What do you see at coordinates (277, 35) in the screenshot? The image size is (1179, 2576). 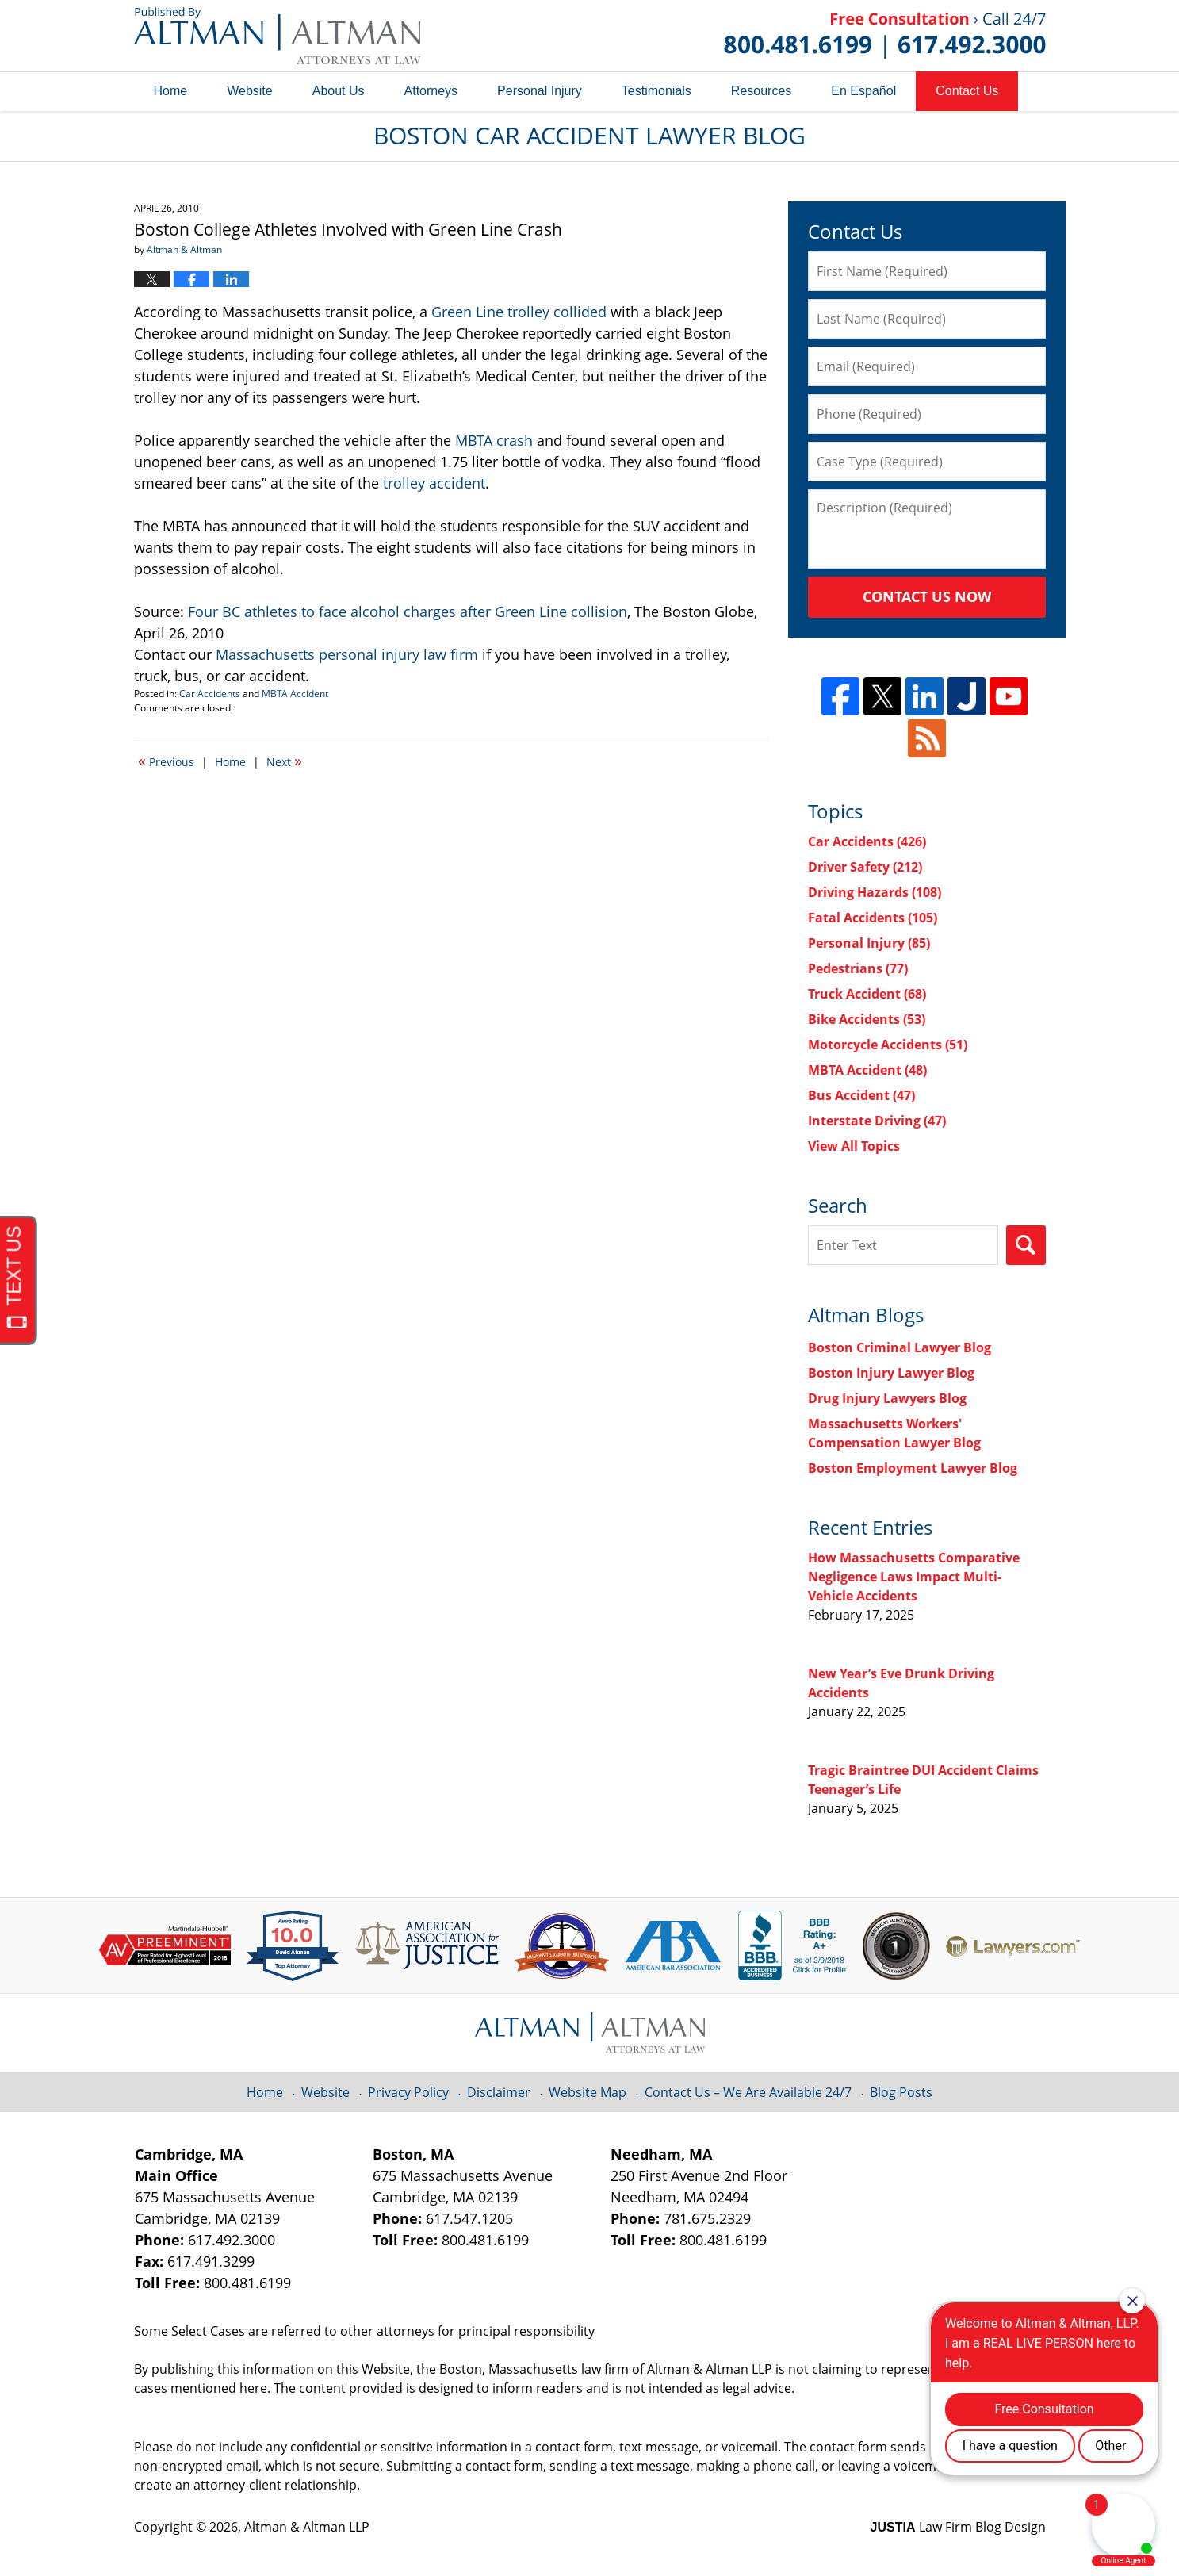 I see `Boston Car Accident Lawyer Blog` at bounding box center [277, 35].